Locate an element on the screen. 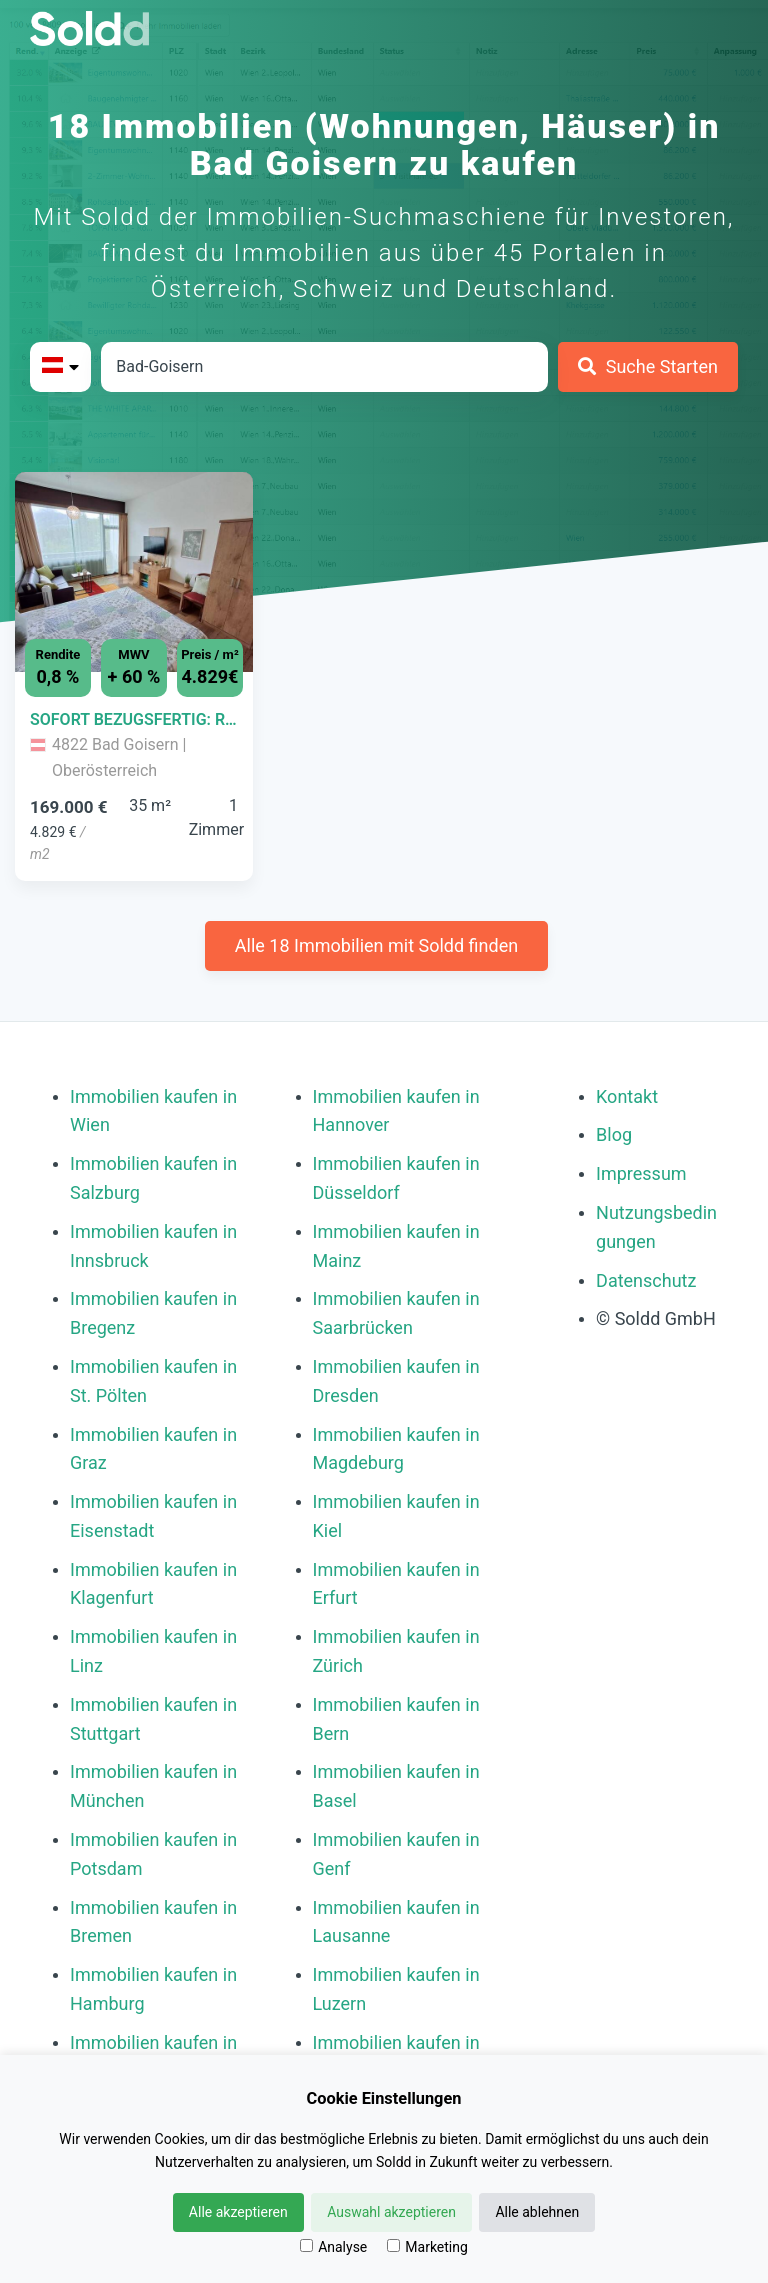 The height and width of the screenshot is (2283, 768). Immobilien kaufen in Hamburg is located at coordinates (153, 1989).